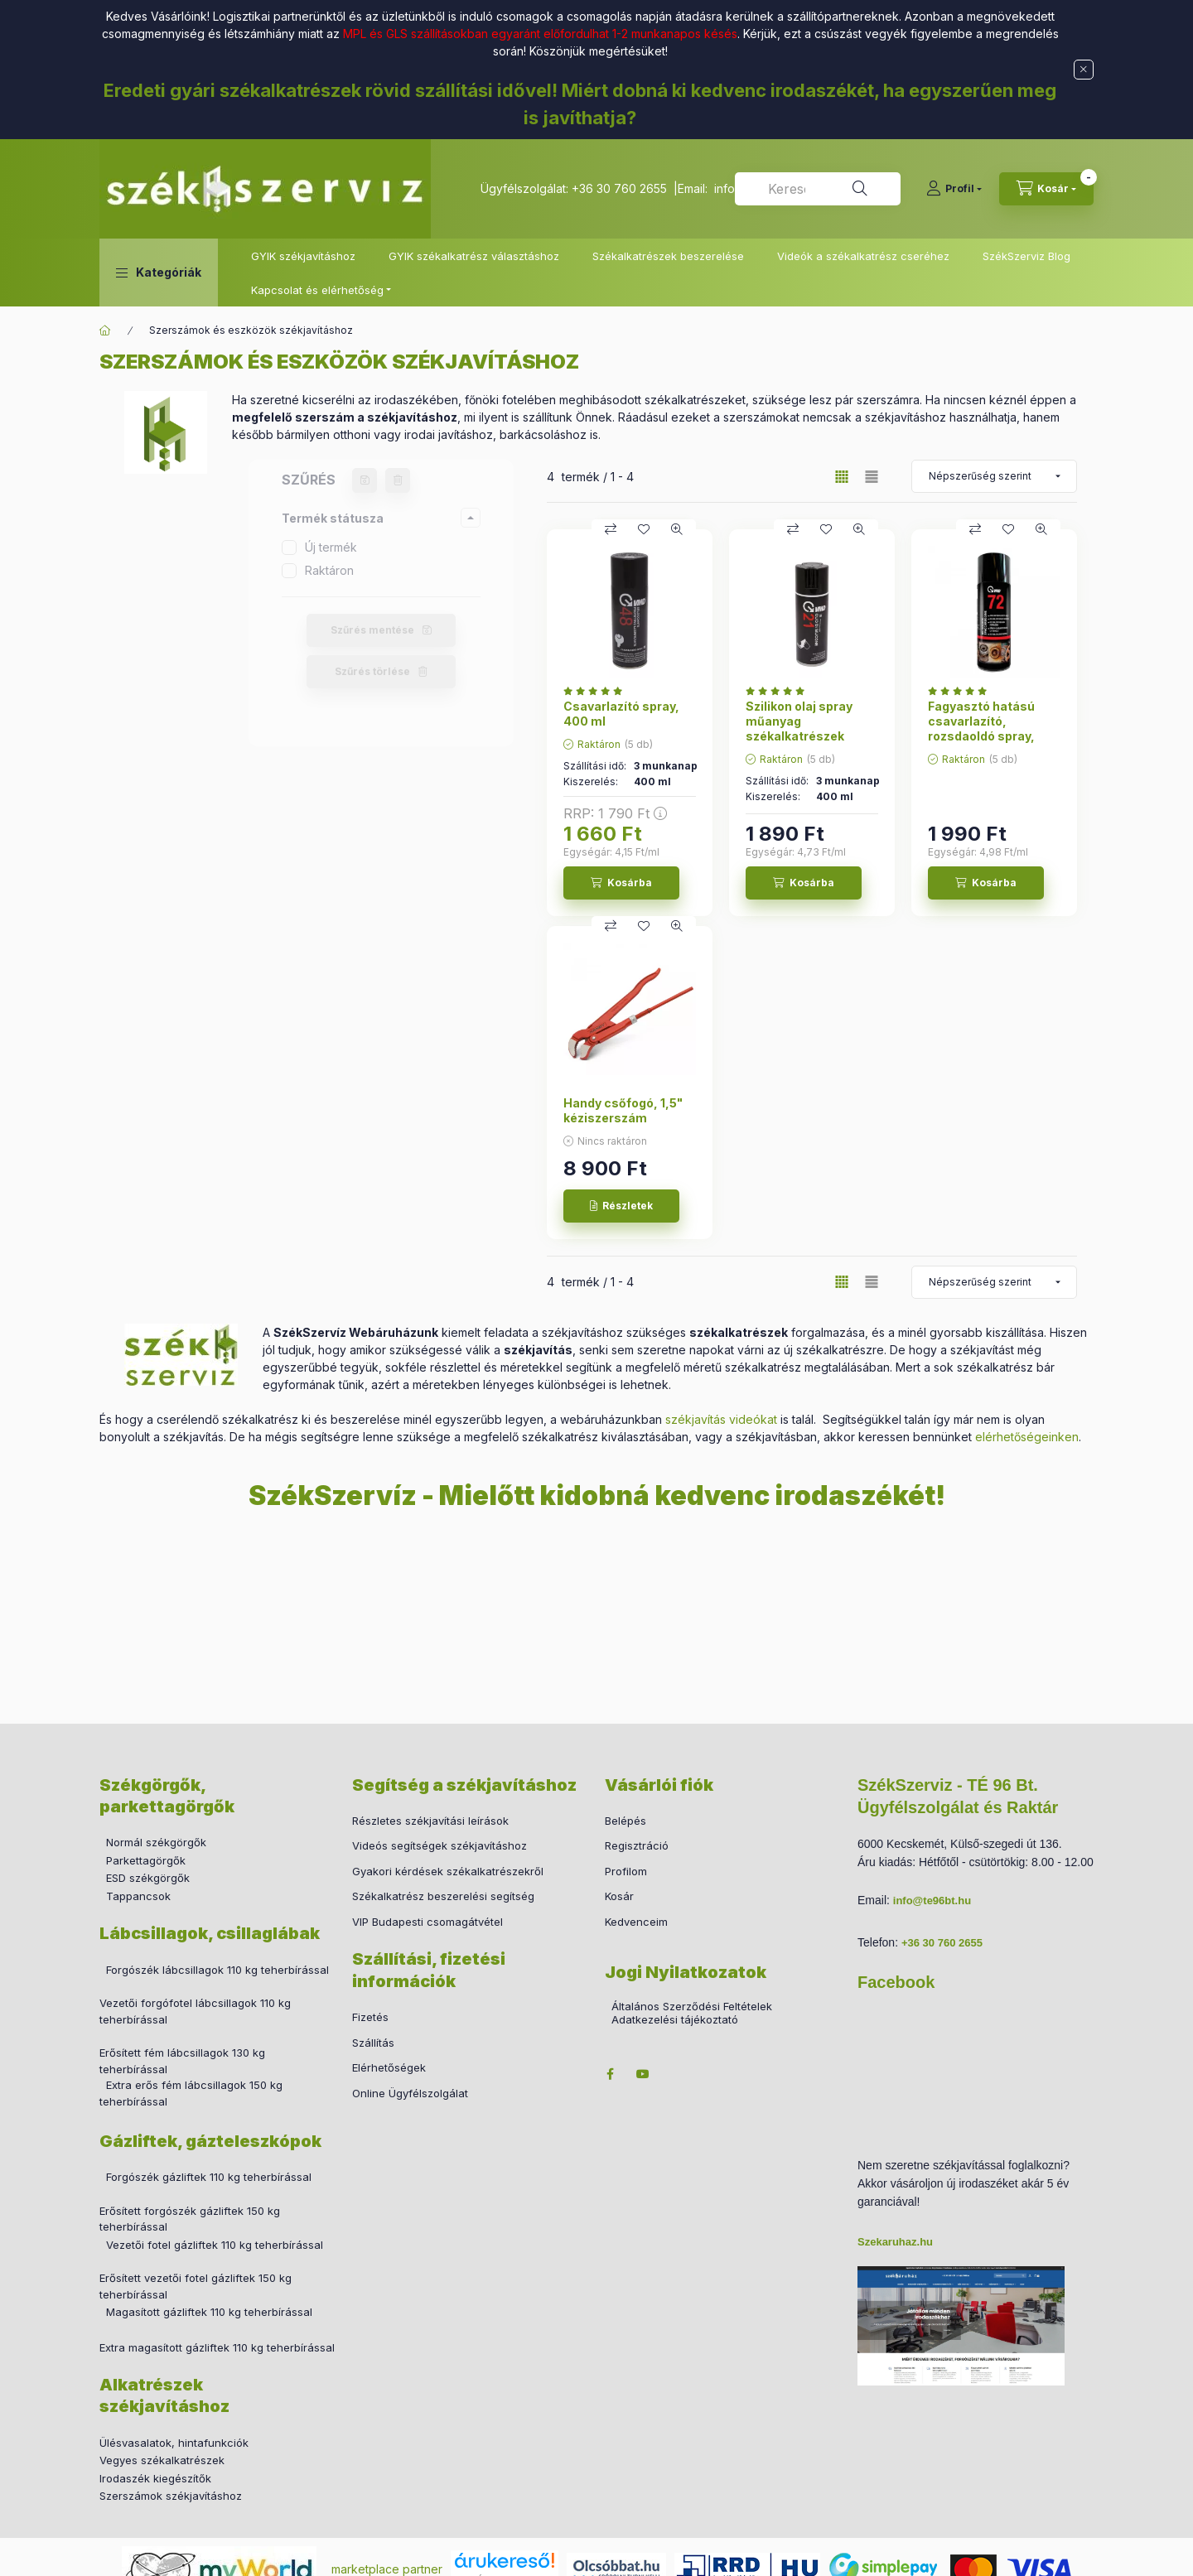  What do you see at coordinates (372, 671) in the screenshot?
I see `Szűrés törlése` at bounding box center [372, 671].